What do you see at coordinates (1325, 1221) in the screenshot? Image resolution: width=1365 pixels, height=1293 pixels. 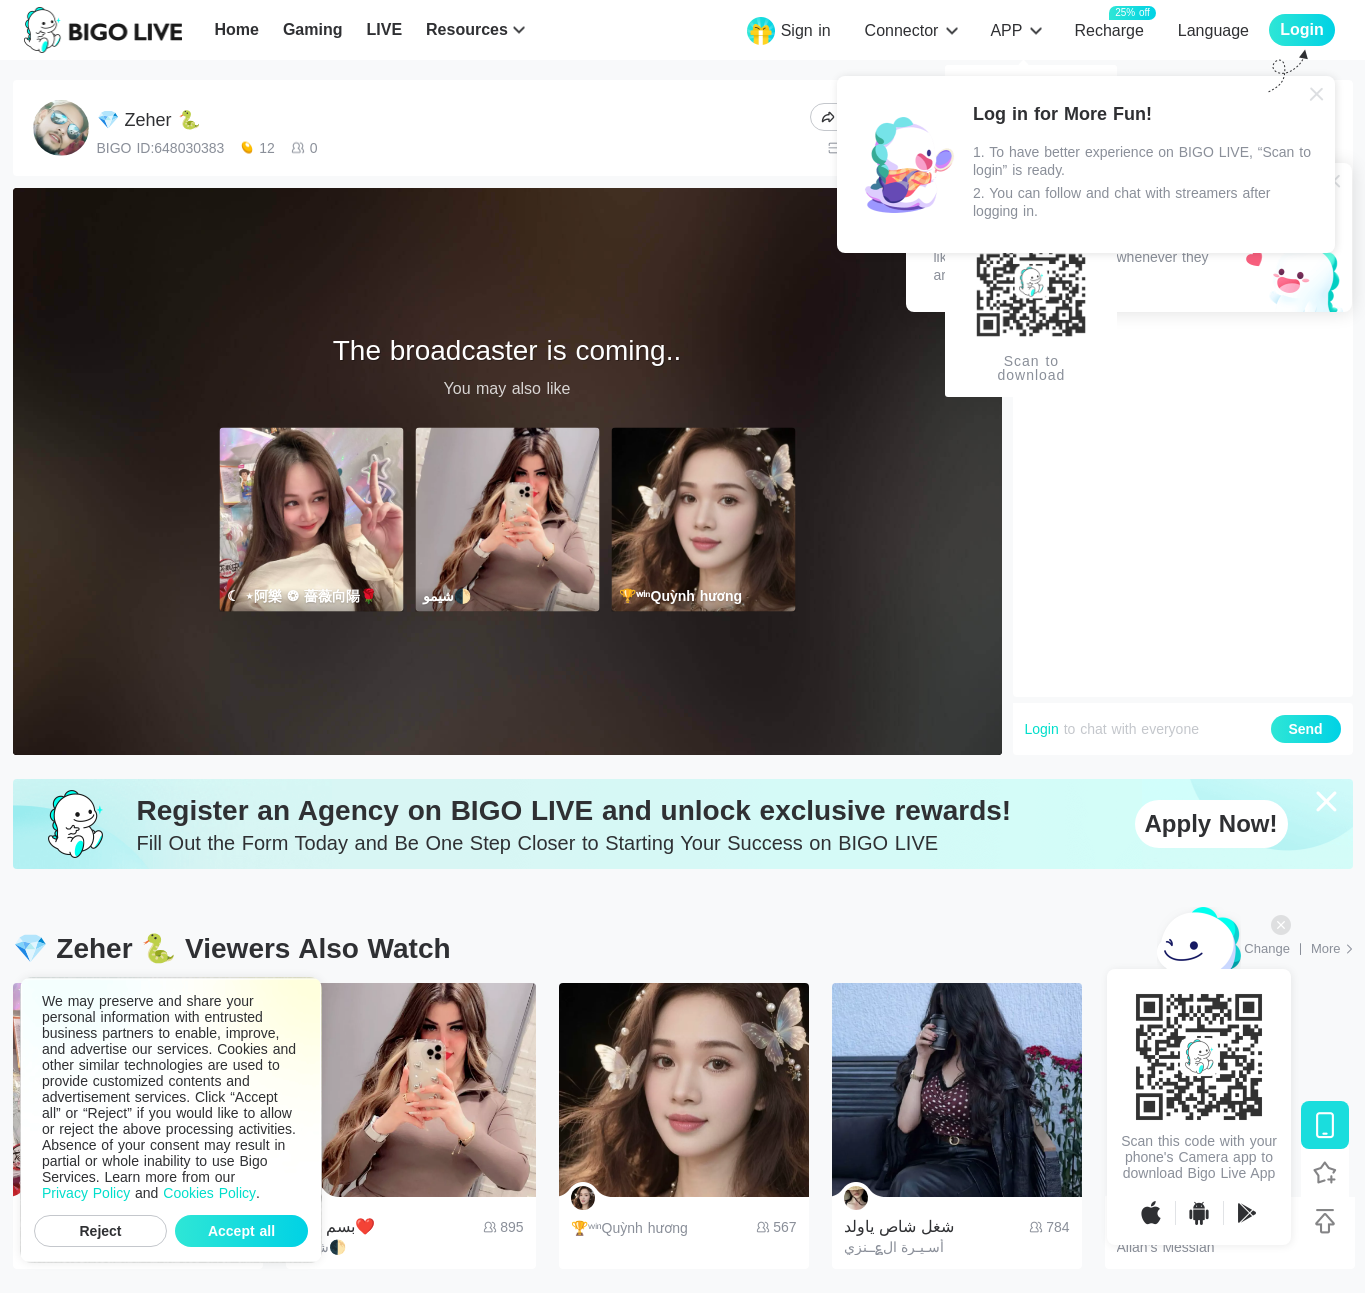 I see `[Back to top]` at bounding box center [1325, 1221].